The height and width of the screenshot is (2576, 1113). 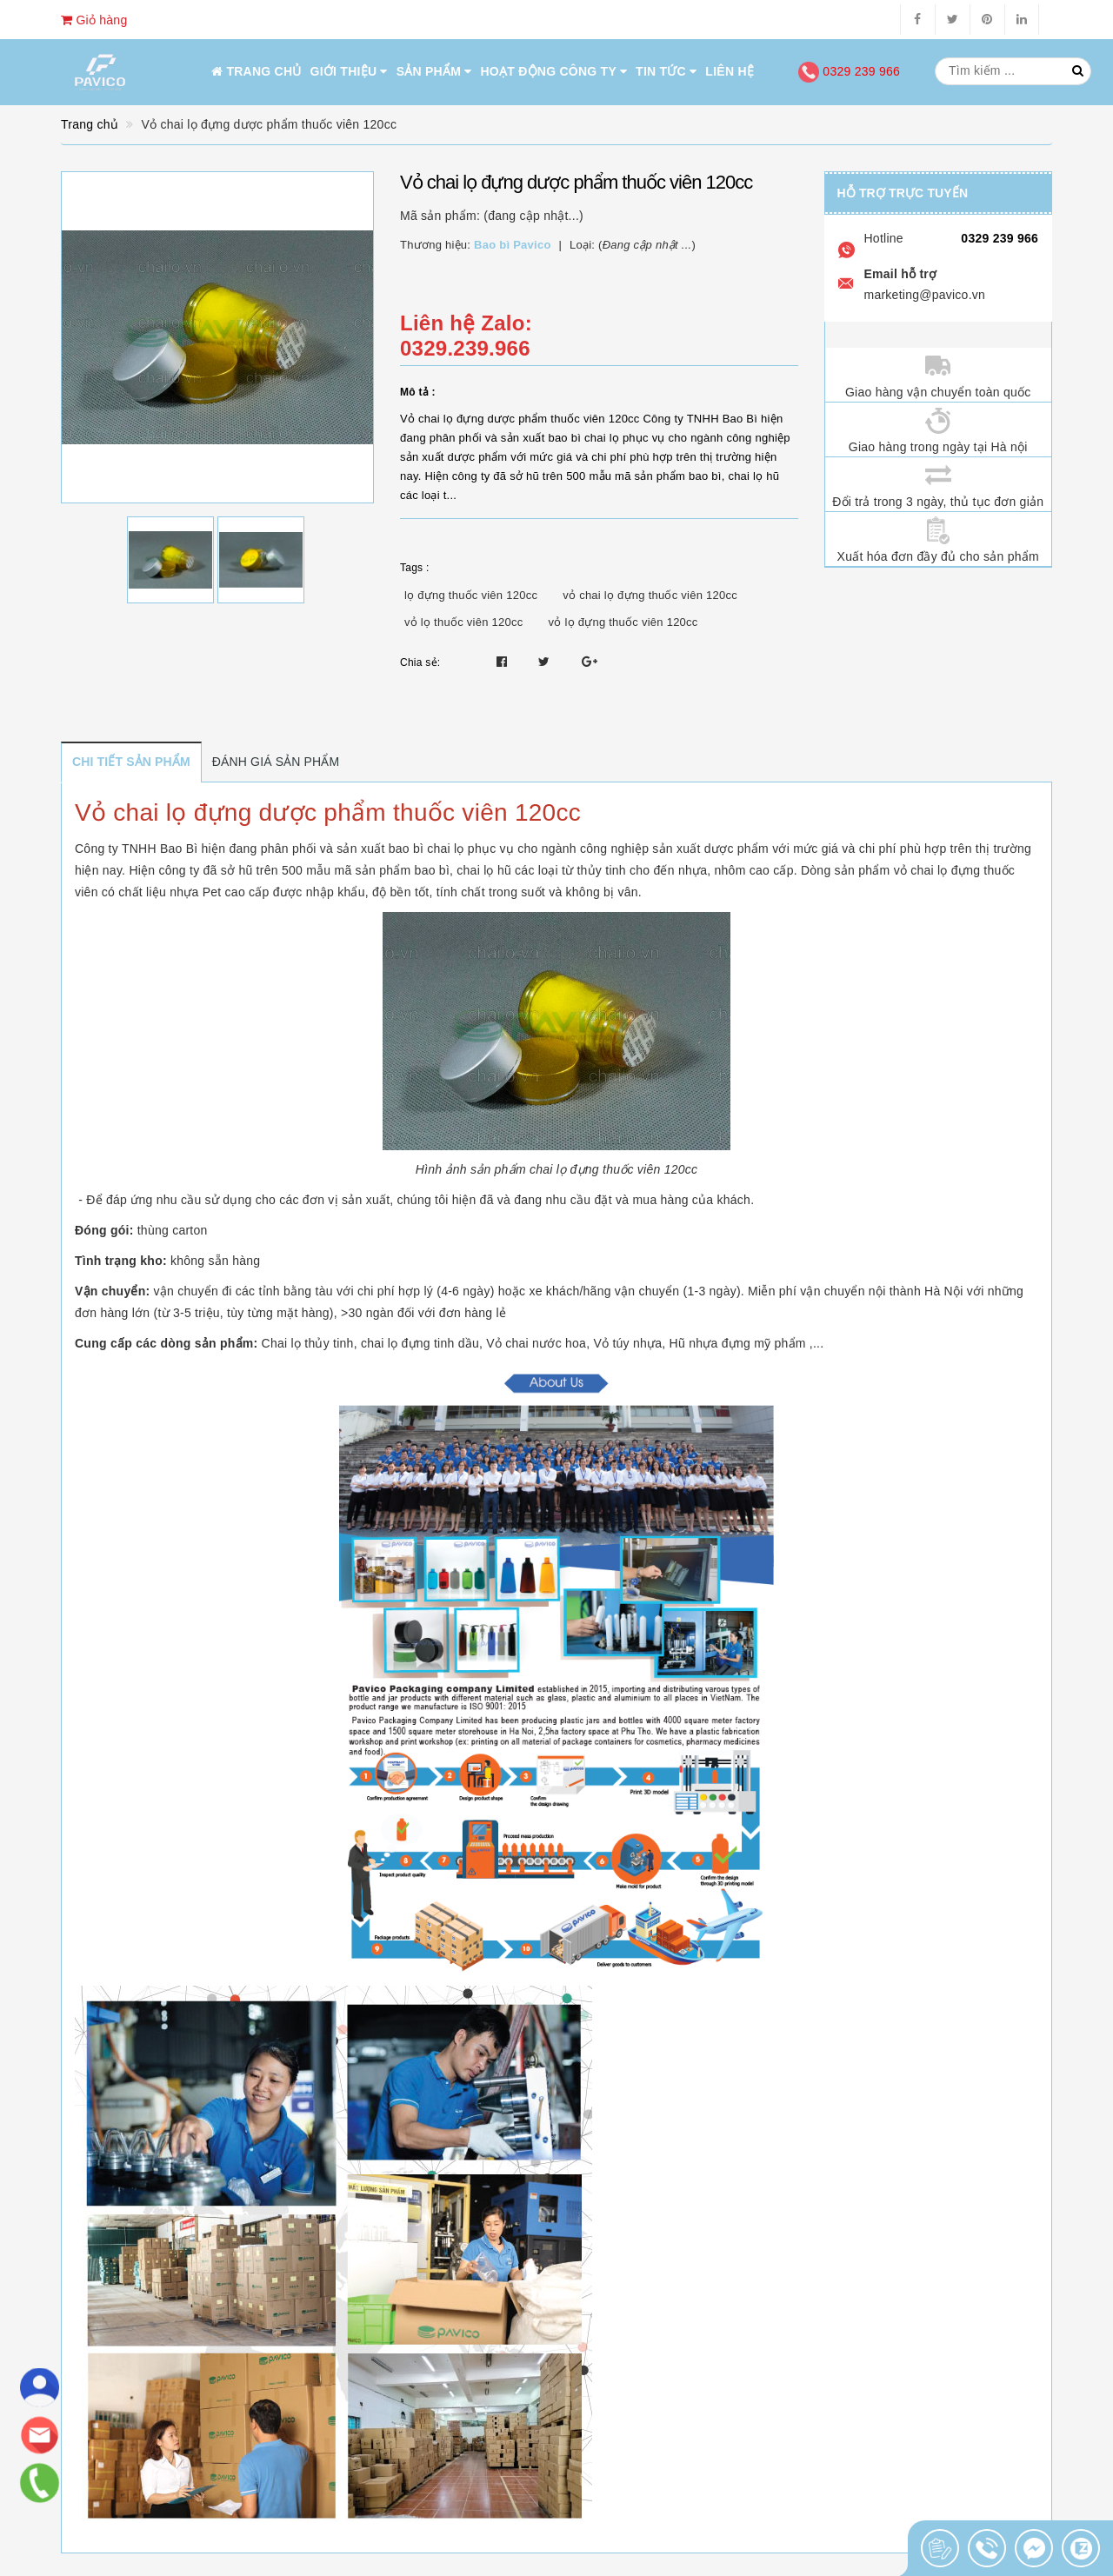 What do you see at coordinates (94, 20) in the screenshot?
I see `Giỏ hàng` at bounding box center [94, 20].